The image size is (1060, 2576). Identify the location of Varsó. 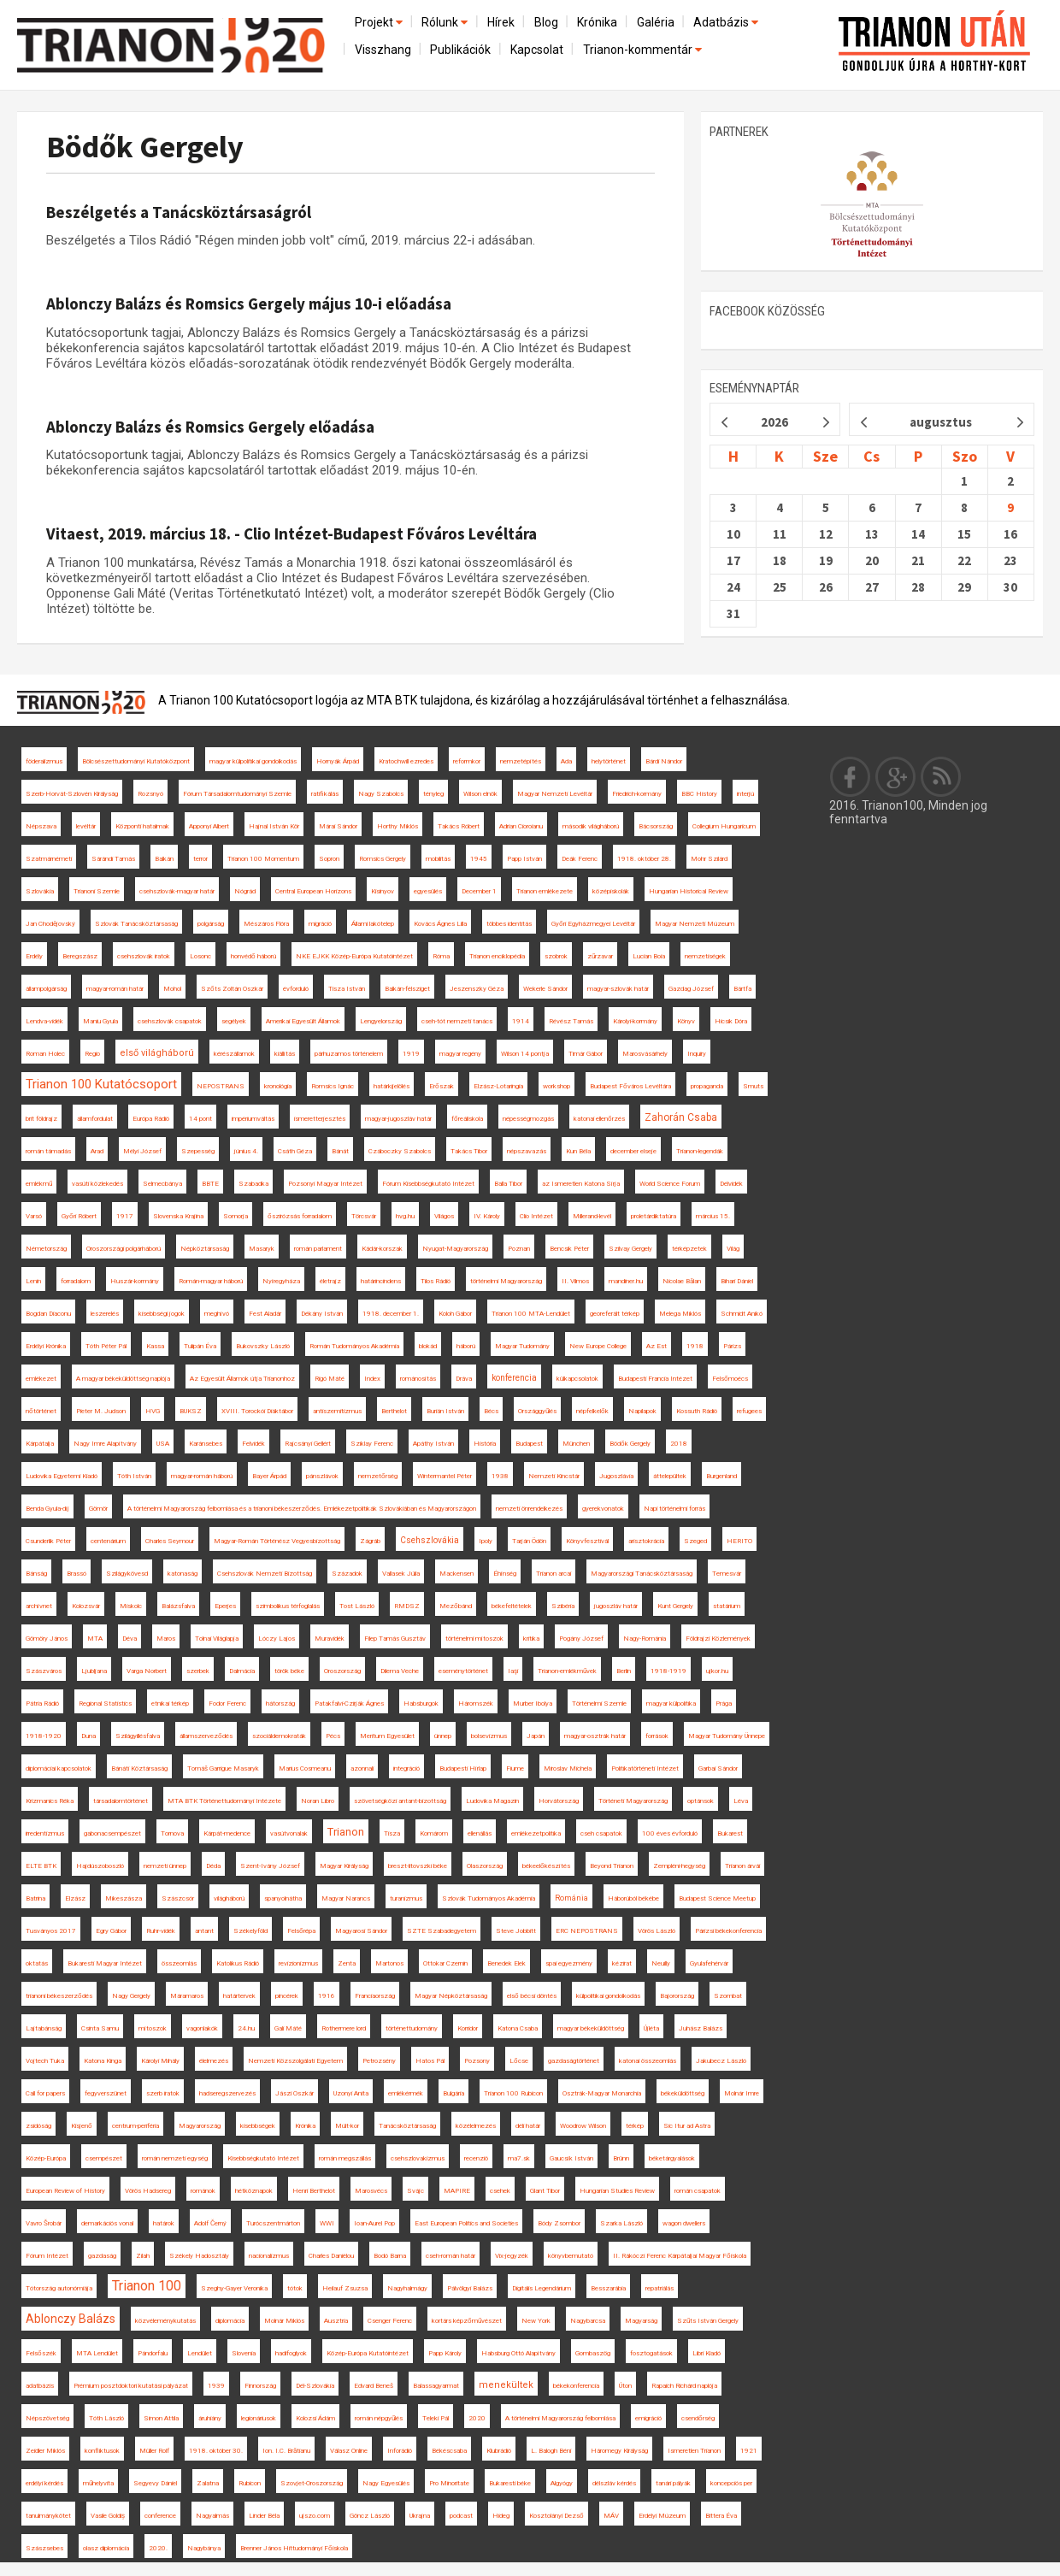
(34, 1216).